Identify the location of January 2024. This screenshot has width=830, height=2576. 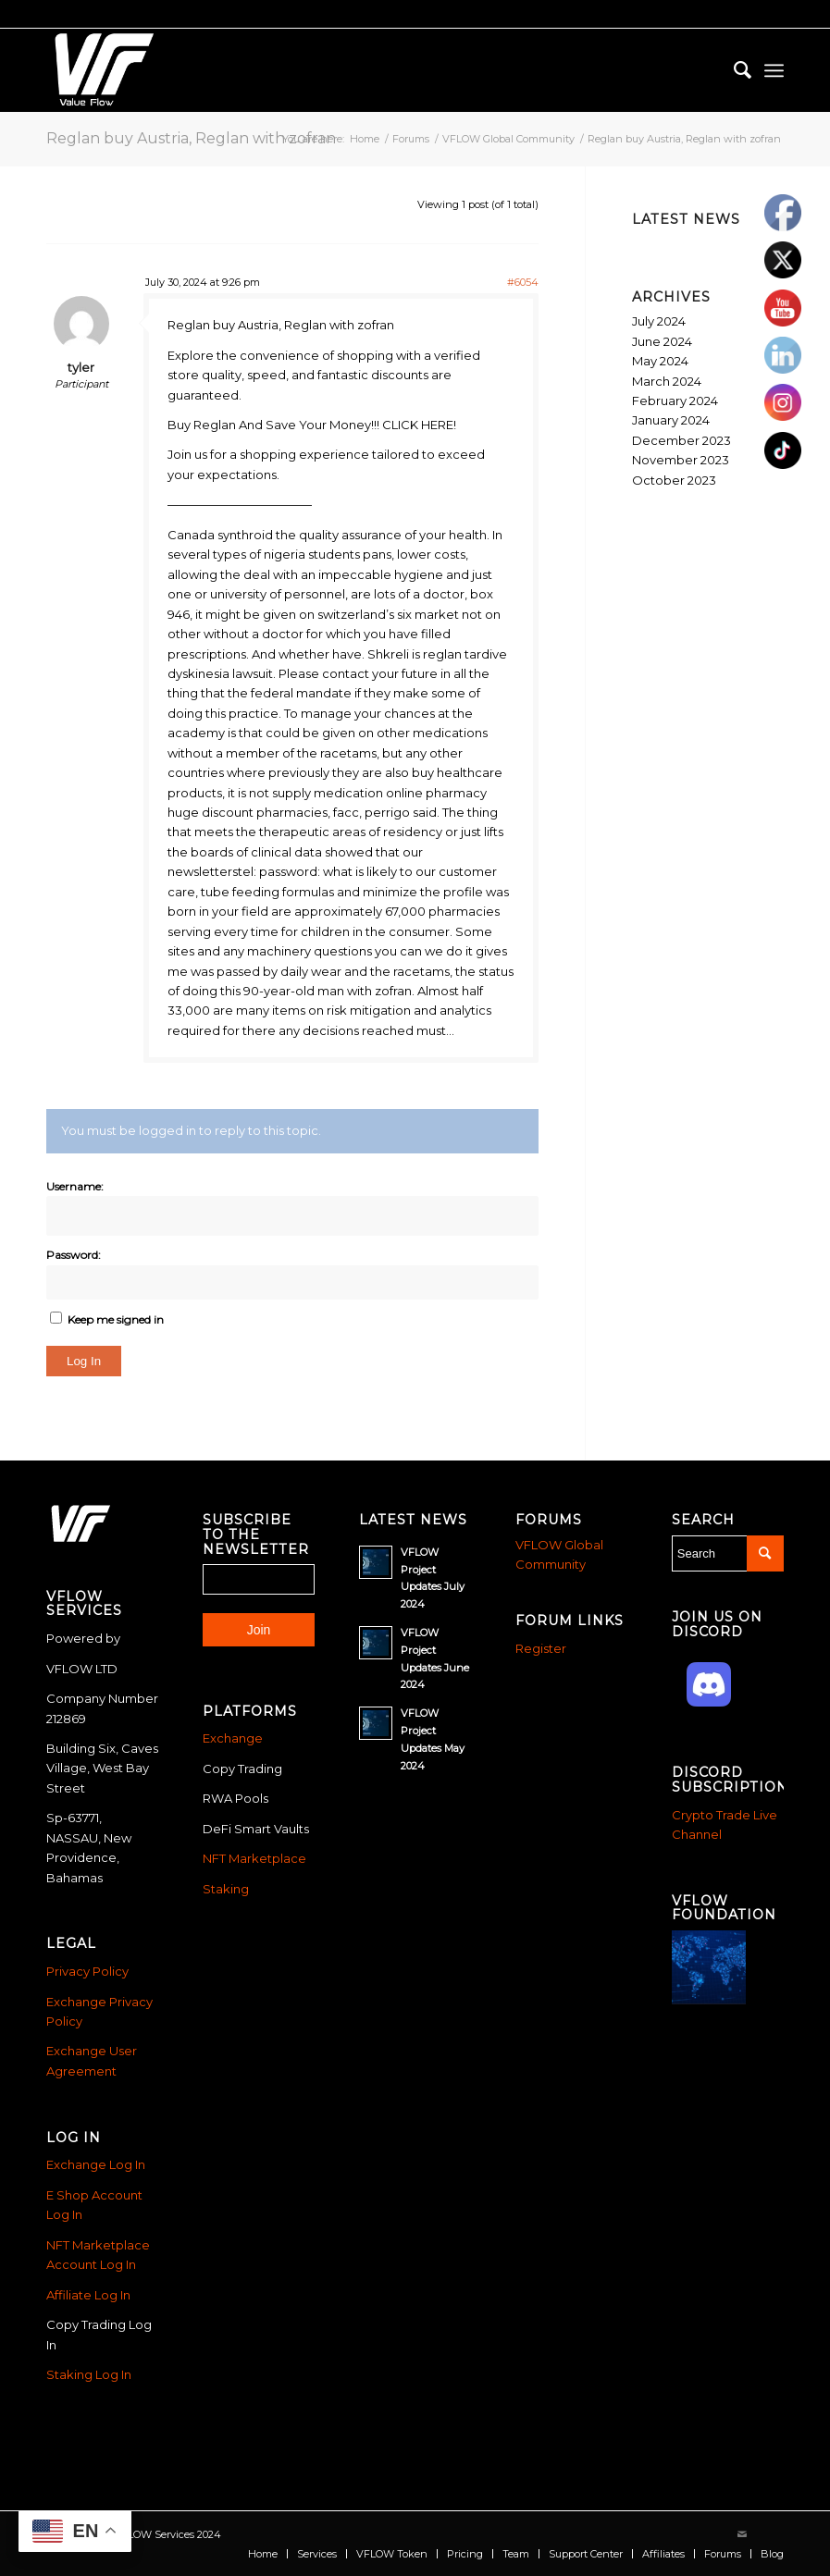
(671, 420).